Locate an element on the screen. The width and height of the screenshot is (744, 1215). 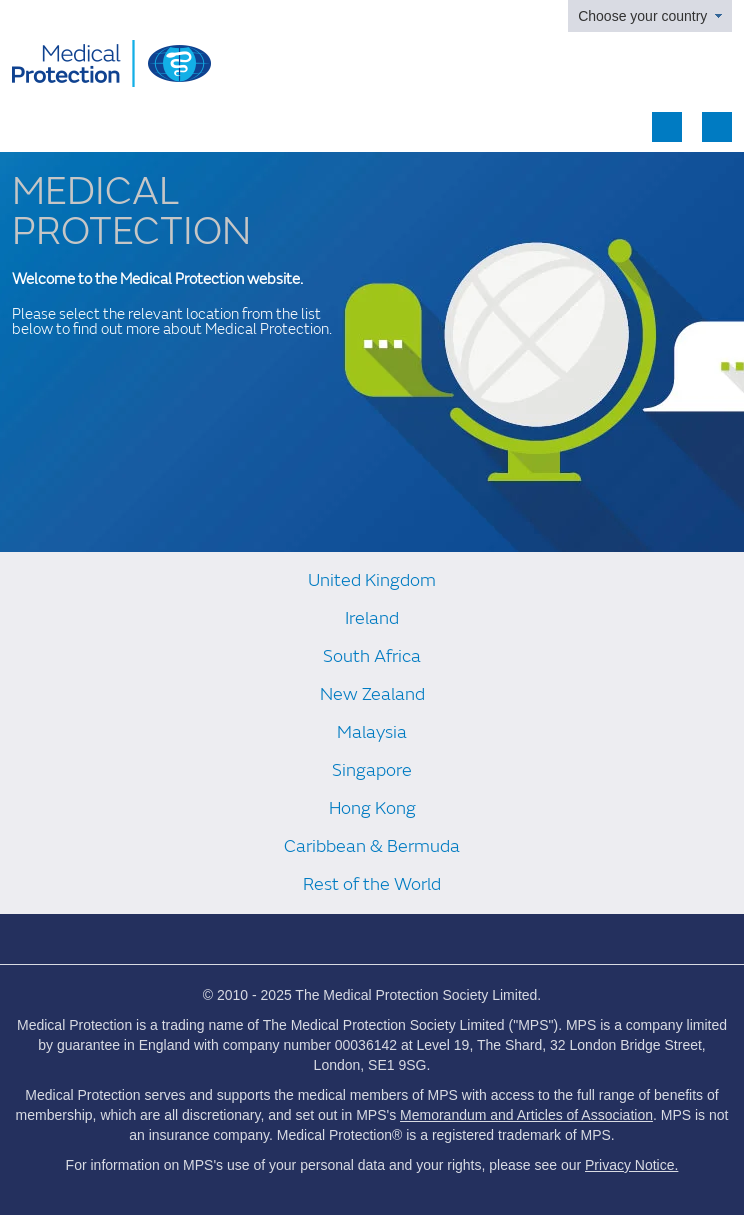
Rest of the World is located at coordinates (372, 884).